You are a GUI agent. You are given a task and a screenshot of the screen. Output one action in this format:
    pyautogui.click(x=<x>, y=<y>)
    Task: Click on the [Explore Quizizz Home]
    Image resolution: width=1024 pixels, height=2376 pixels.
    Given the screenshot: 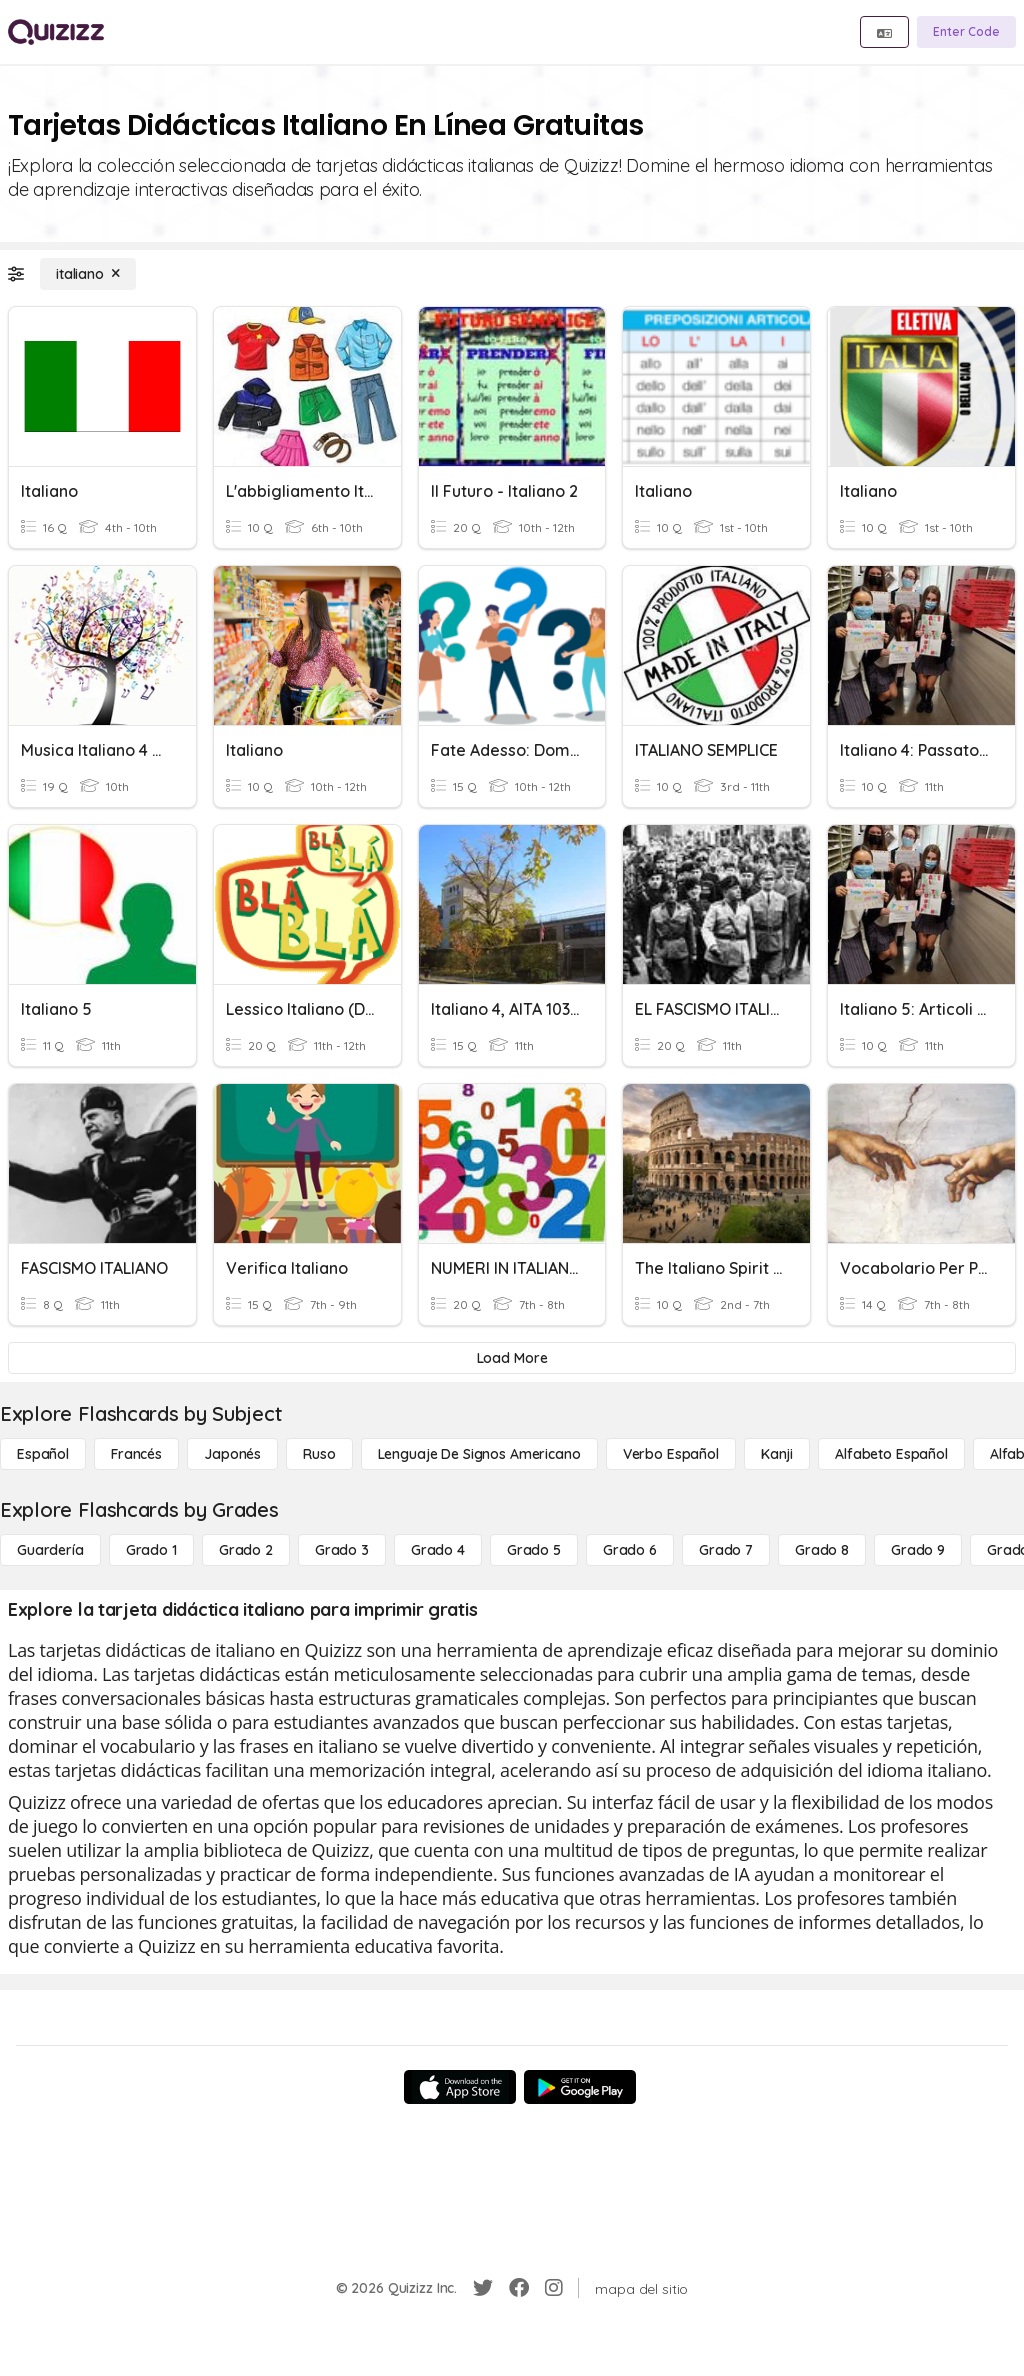 What is the action you would take?
    pyautogui.click(x=56, y=32)
    